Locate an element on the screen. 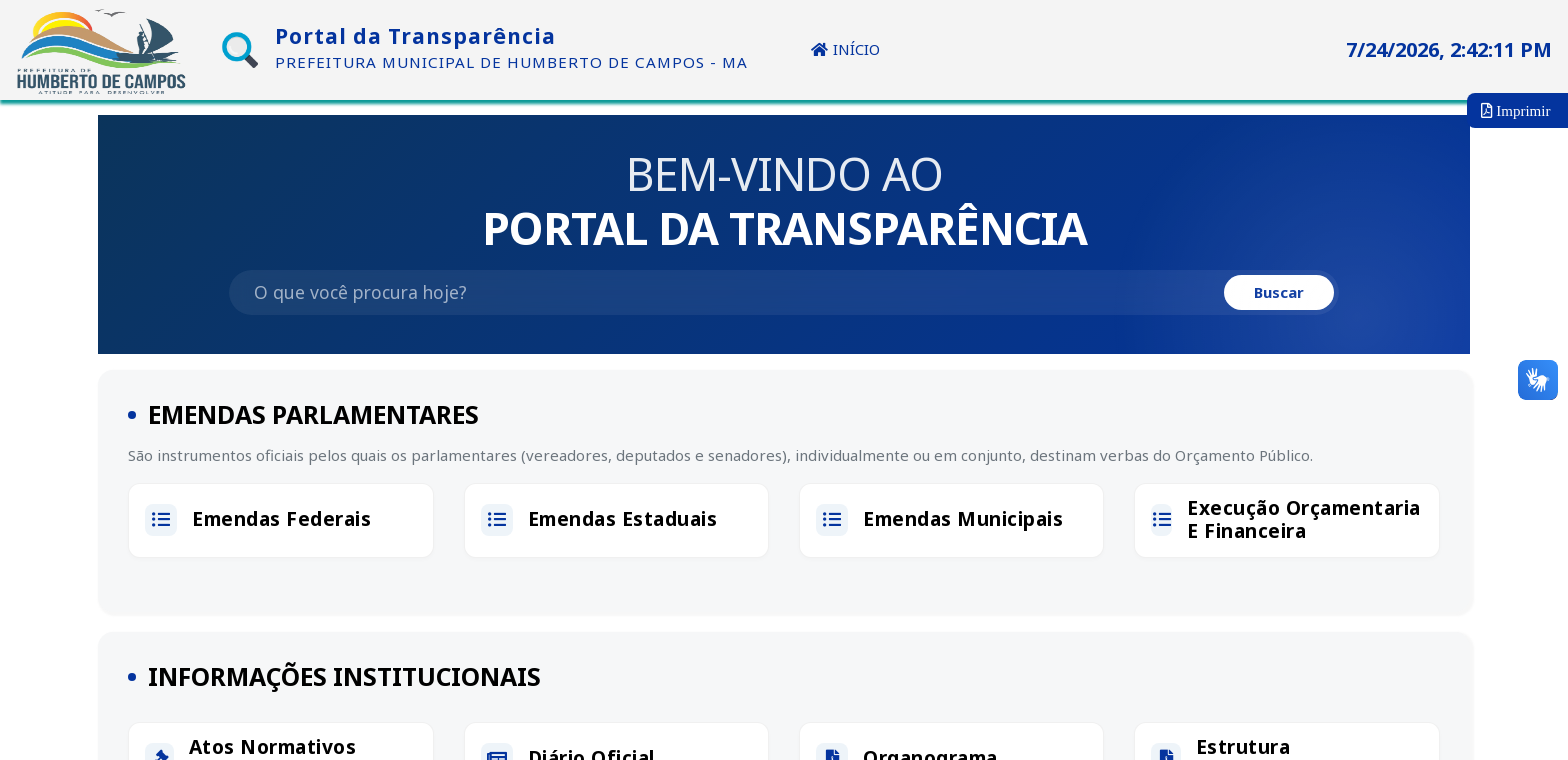 Image resolution: width=1568 pixels, height=760 pixels. Buscar is located at coordinates (1275, 296).